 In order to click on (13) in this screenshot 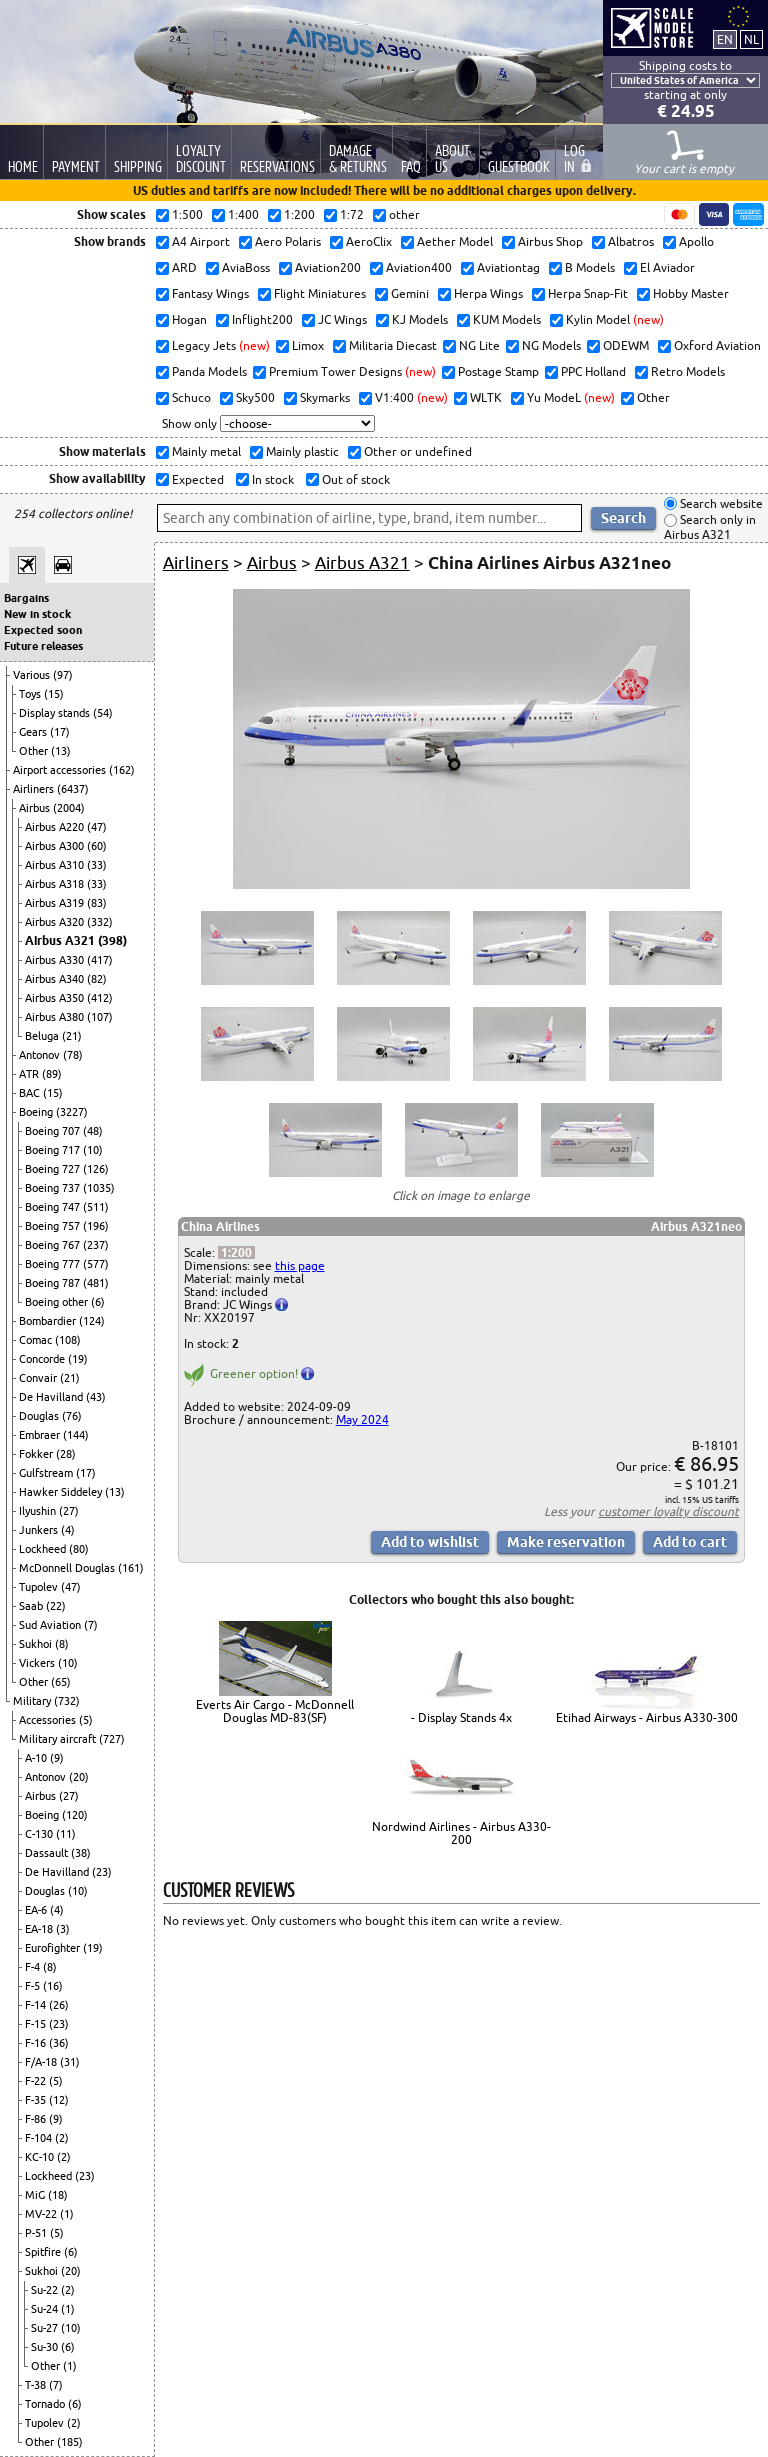, I will do `click(61, 751)`.